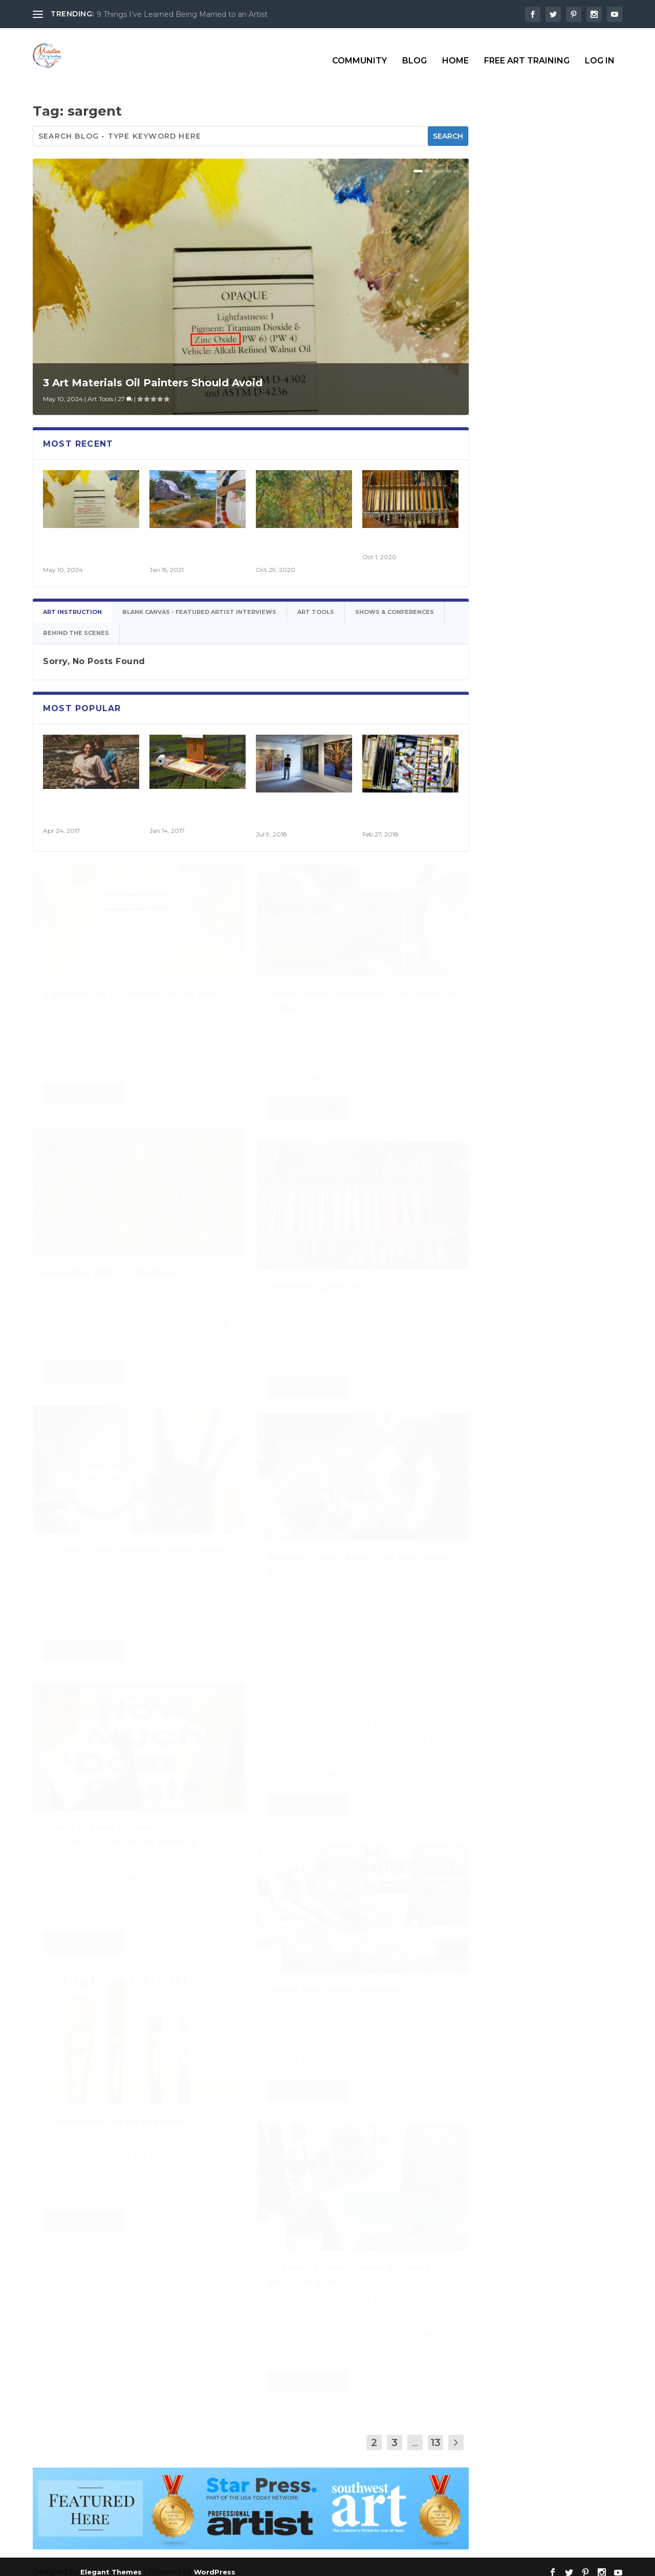 This screenshot has width=655, height=2576. Describe the element at coordinates (415, 2433) in the screenshot. I see `...` at that location.